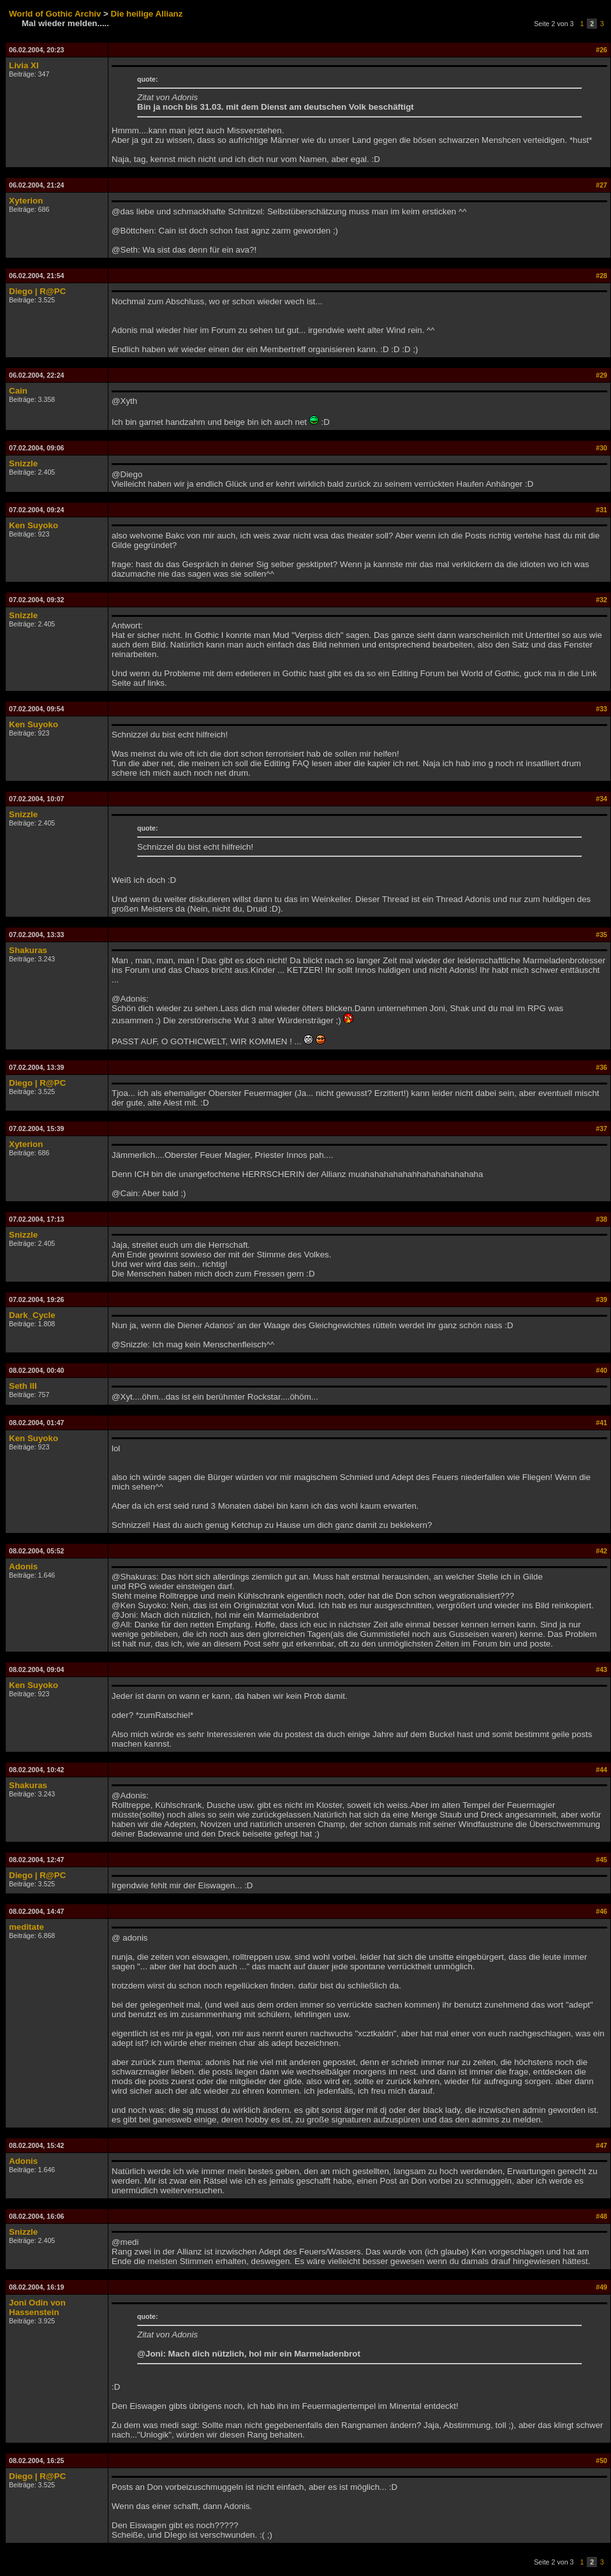 The width and height of the screenshot is (611, 2576). I want to click on #36, so click(601, 1067).